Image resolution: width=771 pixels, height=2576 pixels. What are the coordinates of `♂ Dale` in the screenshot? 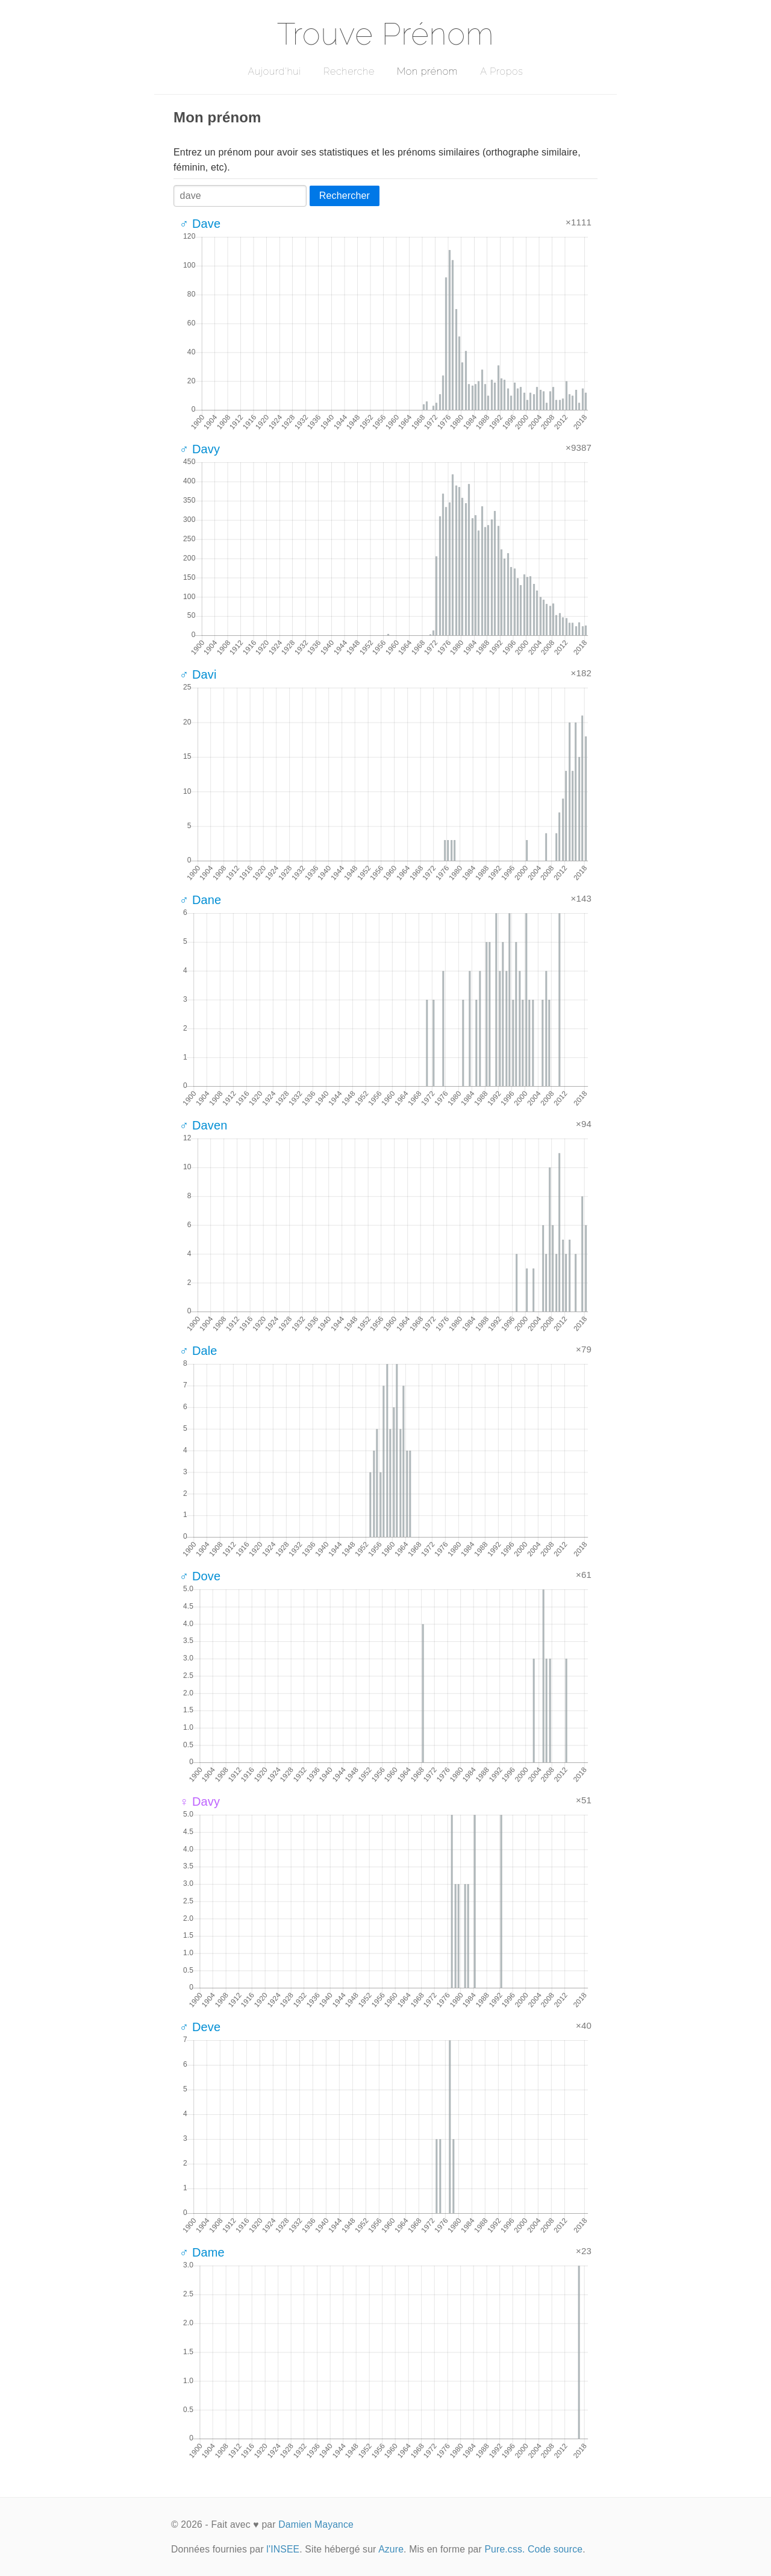 It's located at (198, 1350).